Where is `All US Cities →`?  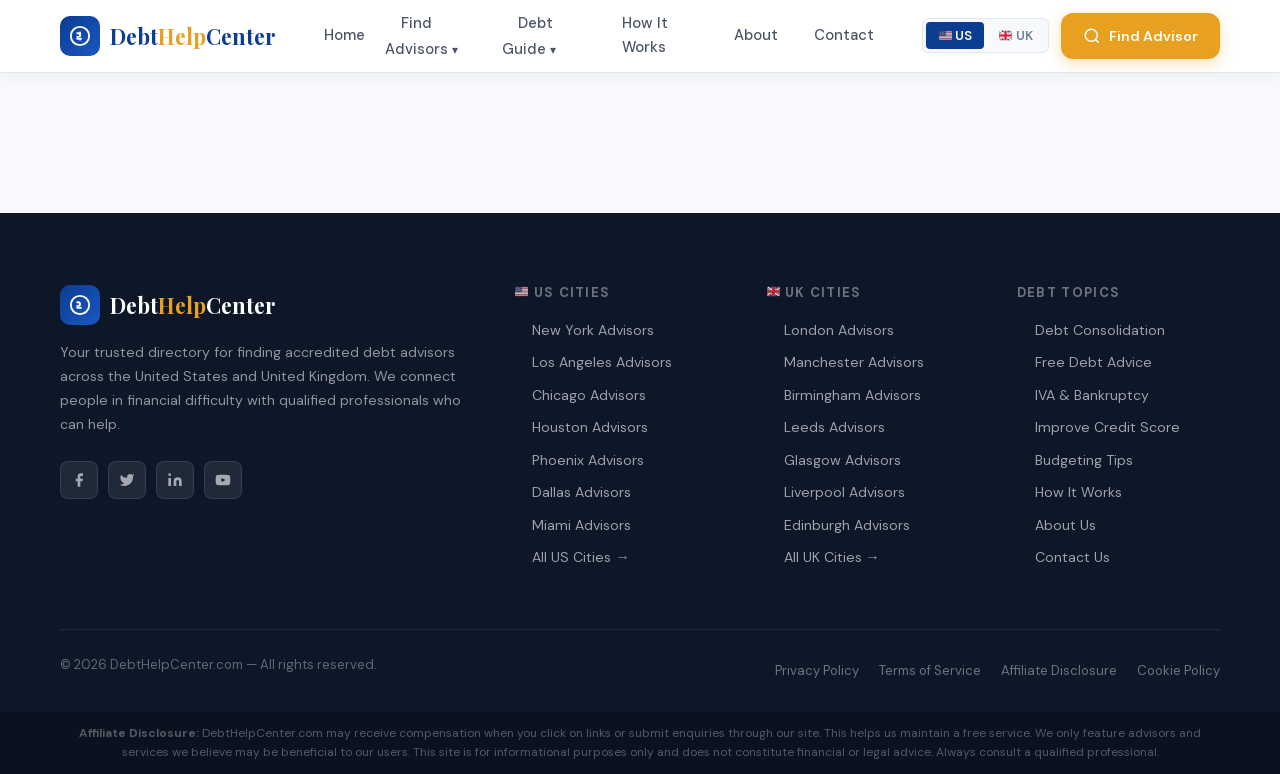 All US Cities → is located at coordinates (580, 557).